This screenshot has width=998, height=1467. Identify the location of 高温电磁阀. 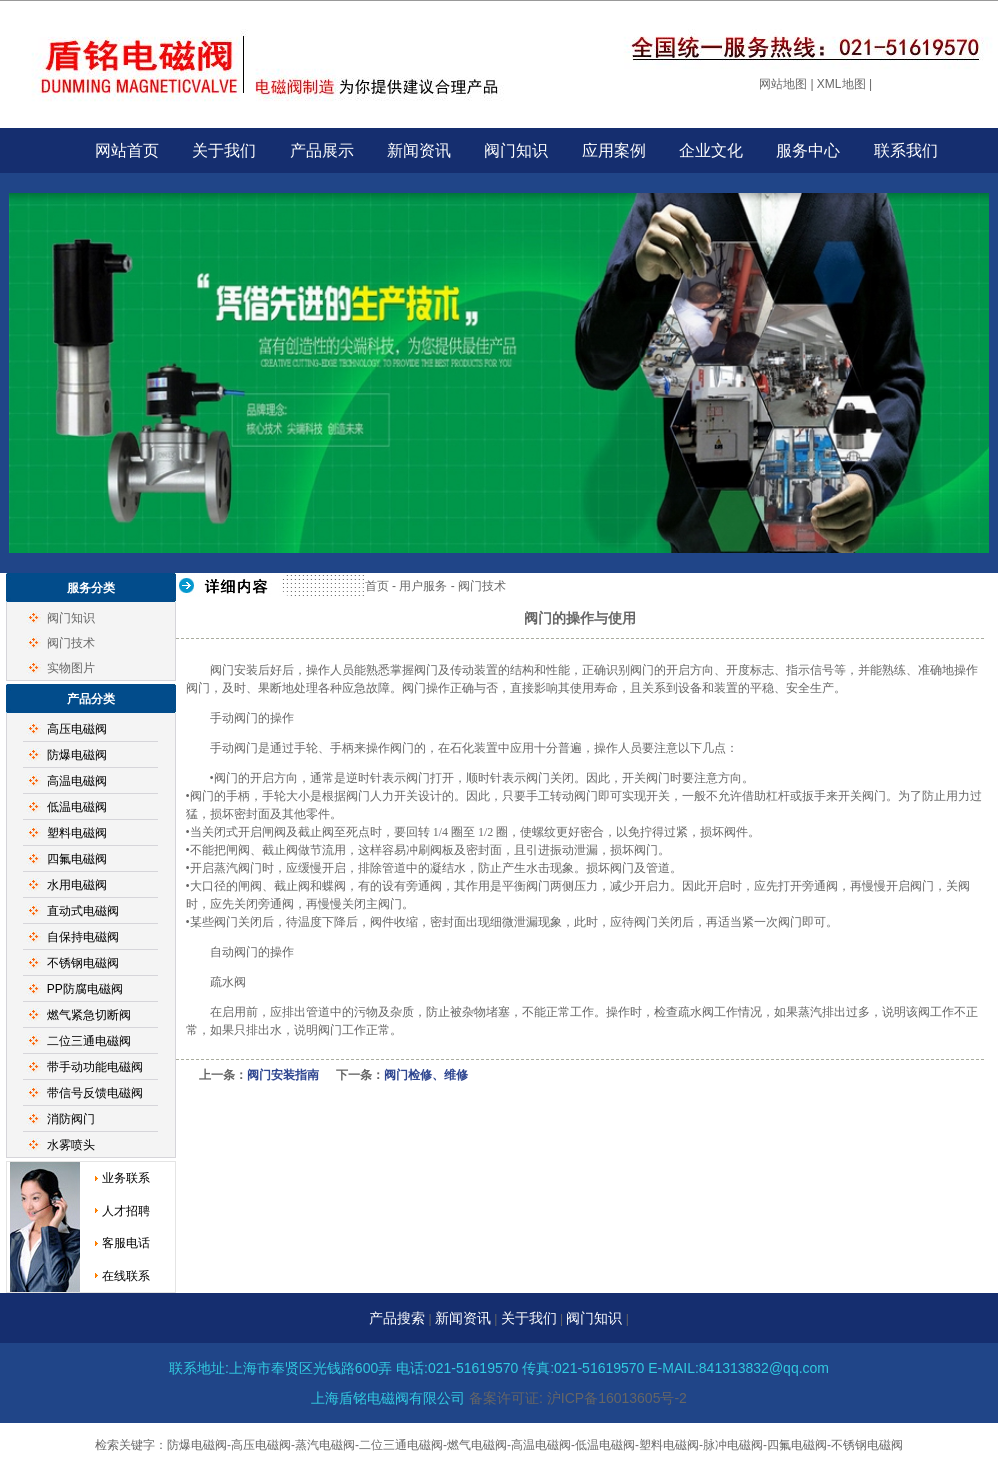
(77, 781).